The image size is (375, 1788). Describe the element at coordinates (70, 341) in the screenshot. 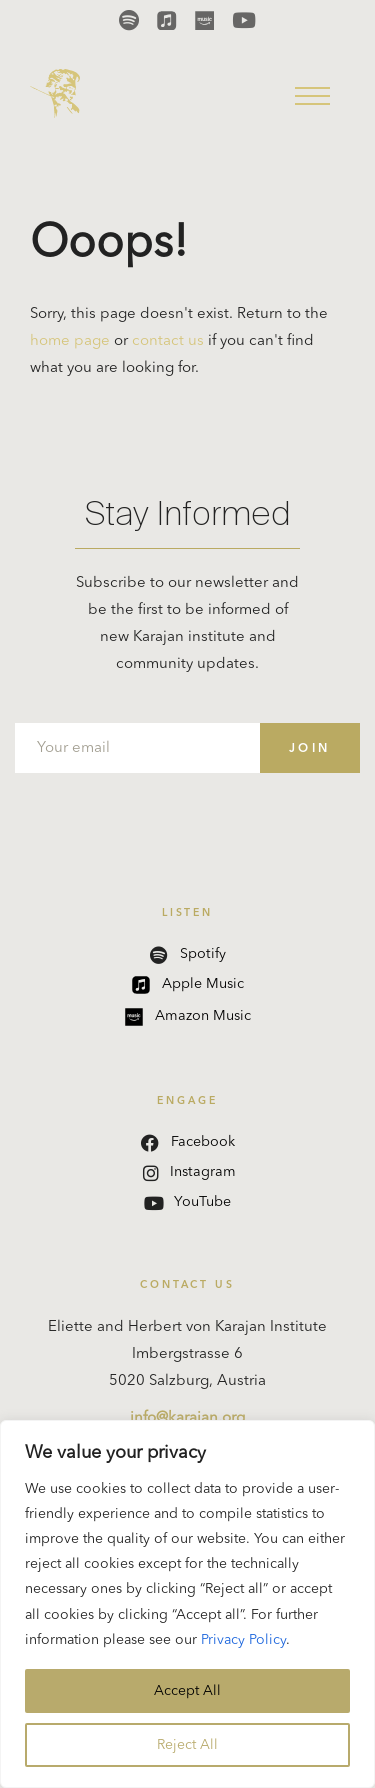

I see `home page` at that location.